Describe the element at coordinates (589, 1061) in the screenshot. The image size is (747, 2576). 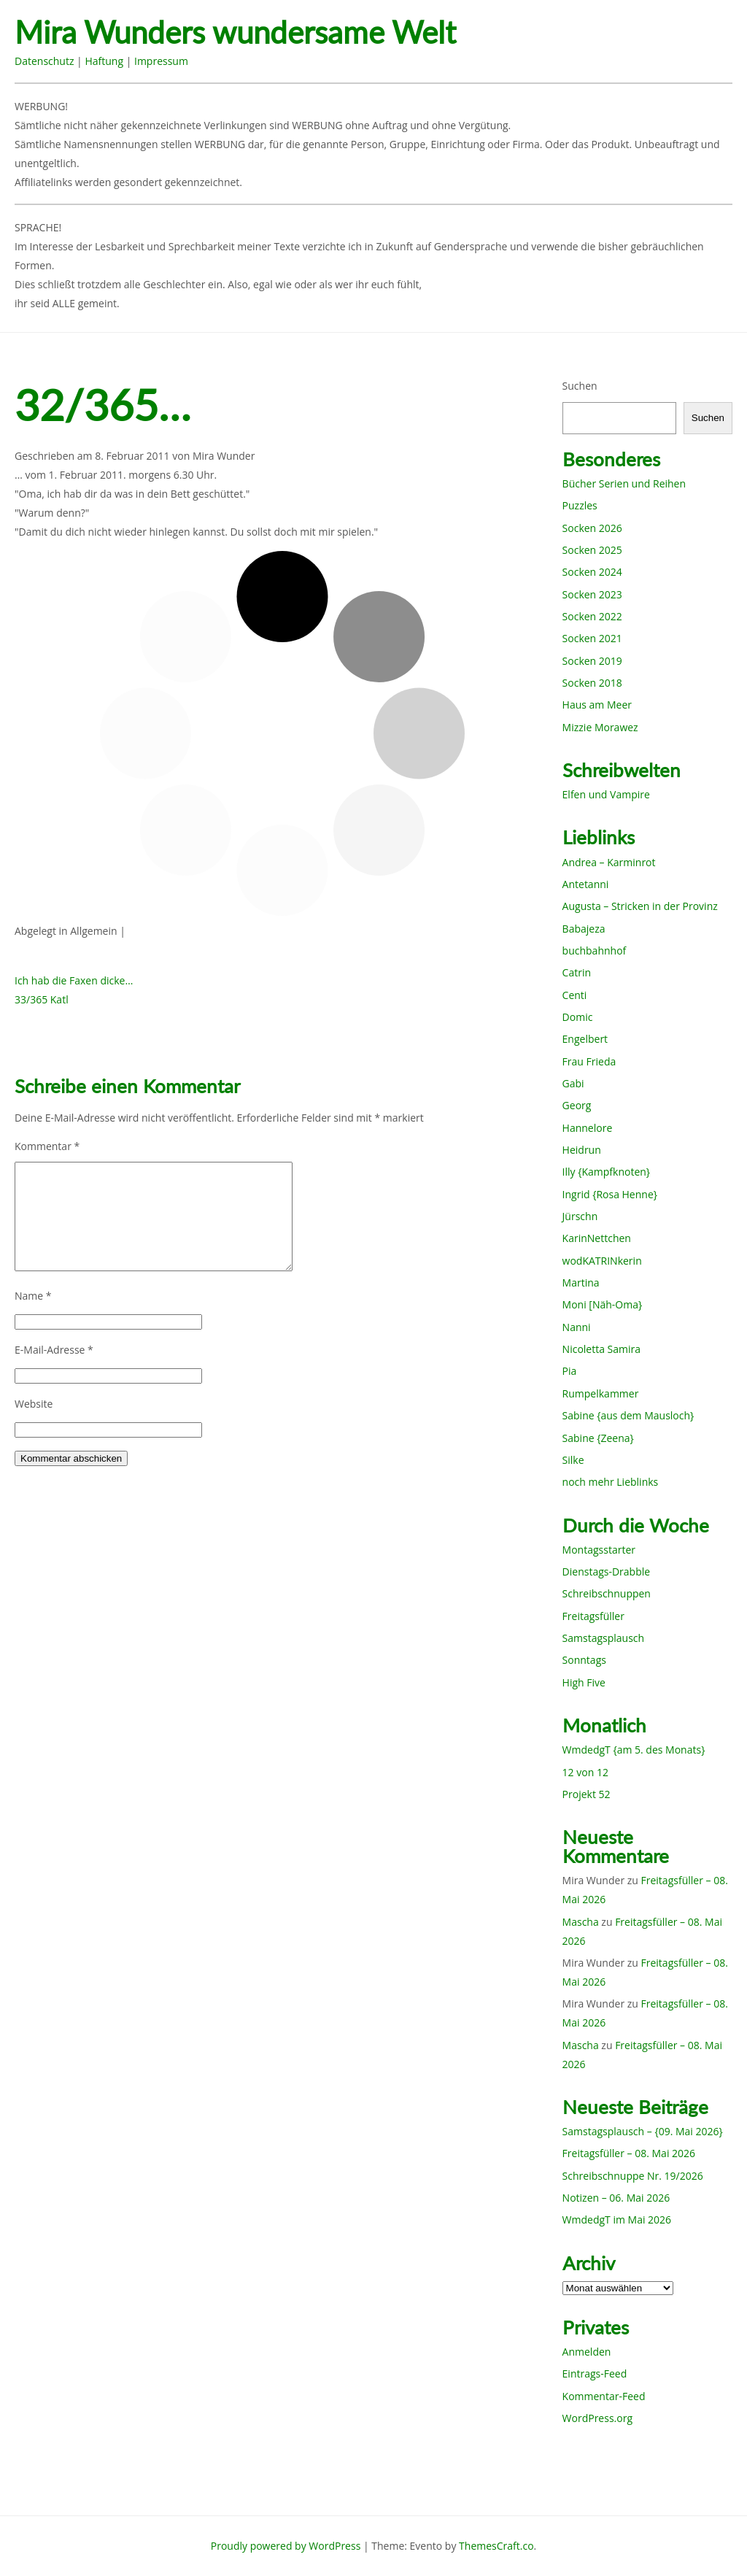
I see `Frau Frieda` at that location.